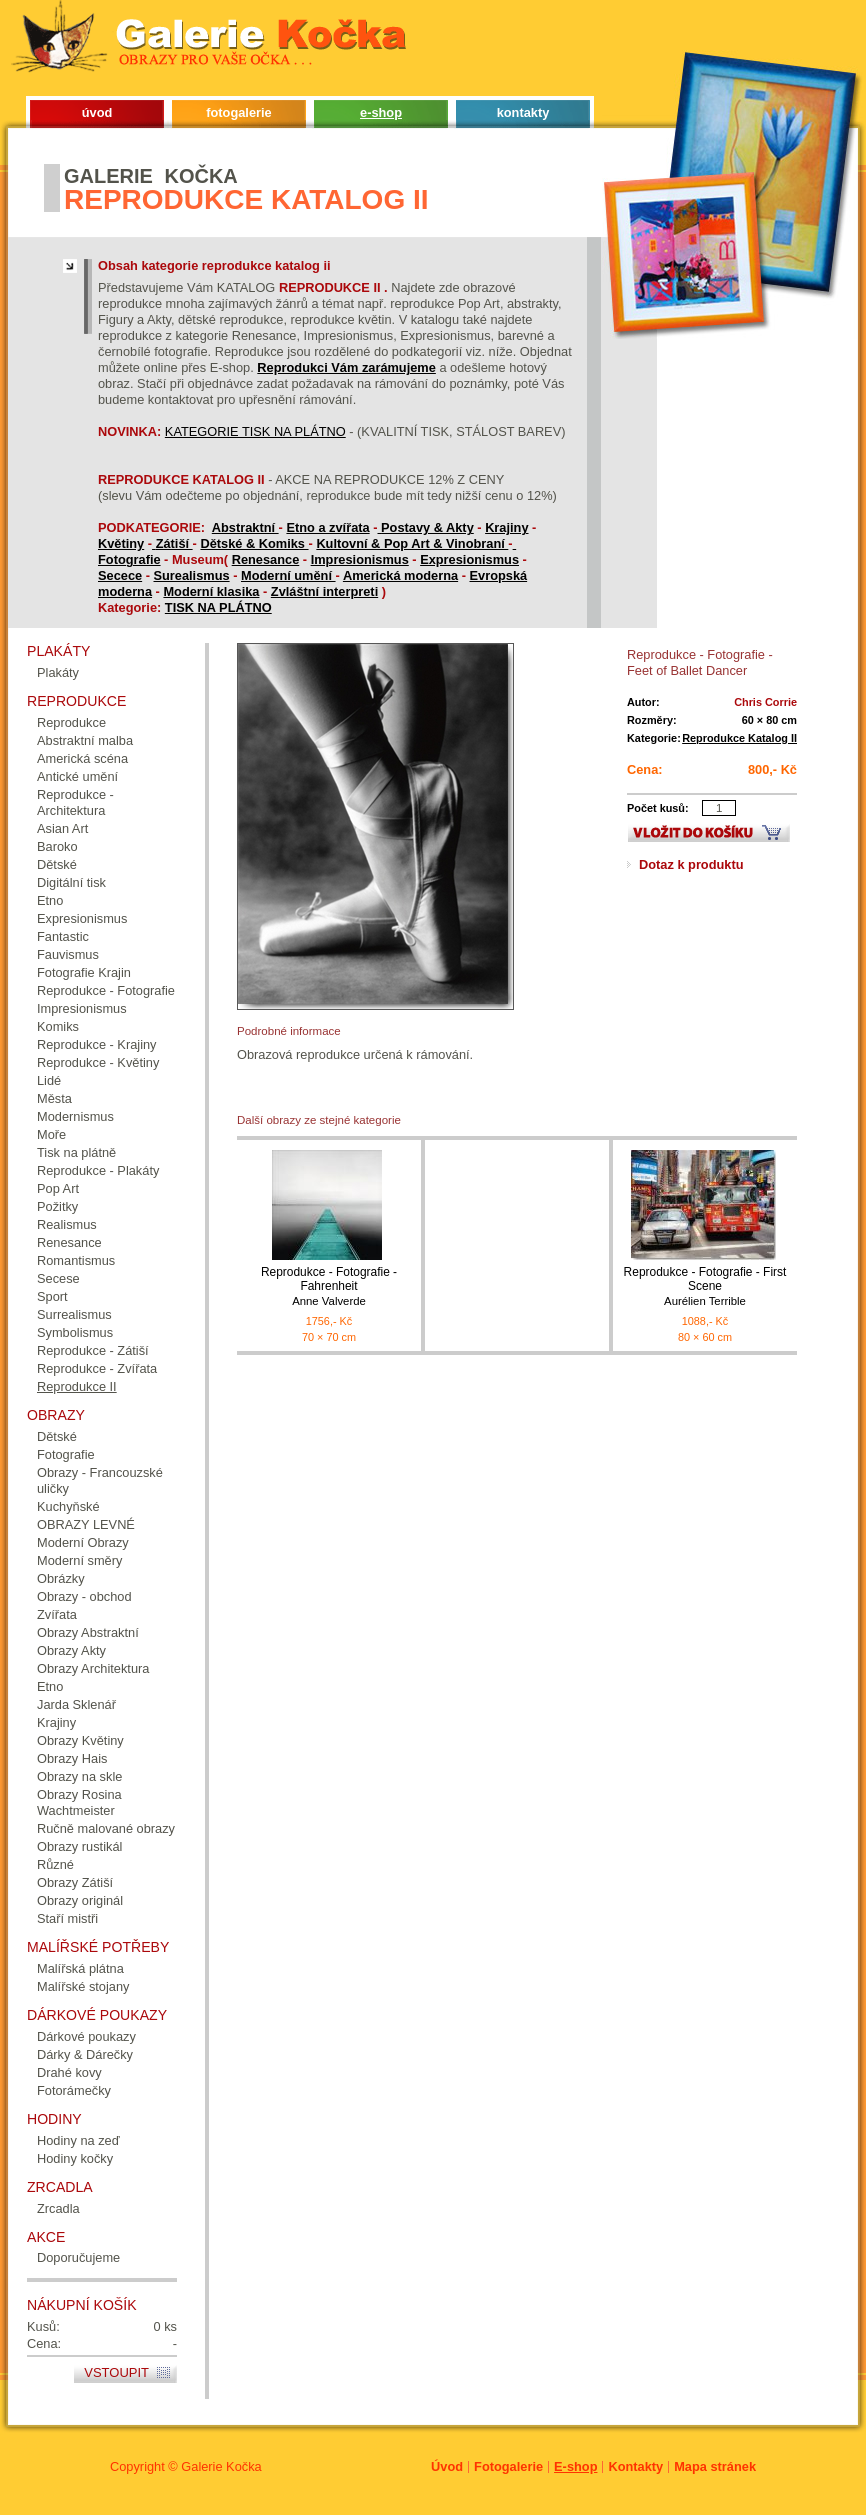  I want to click on Reprodukce II, so click(77, 1386).